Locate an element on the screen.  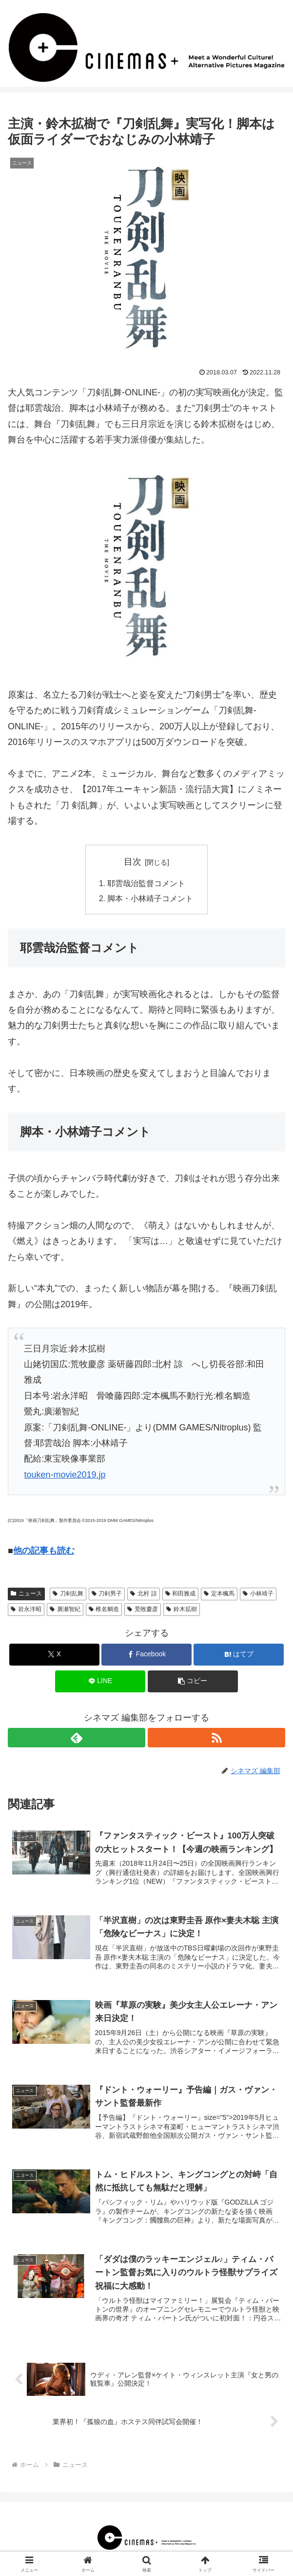
[button] is located at coordinates (193, 1682).